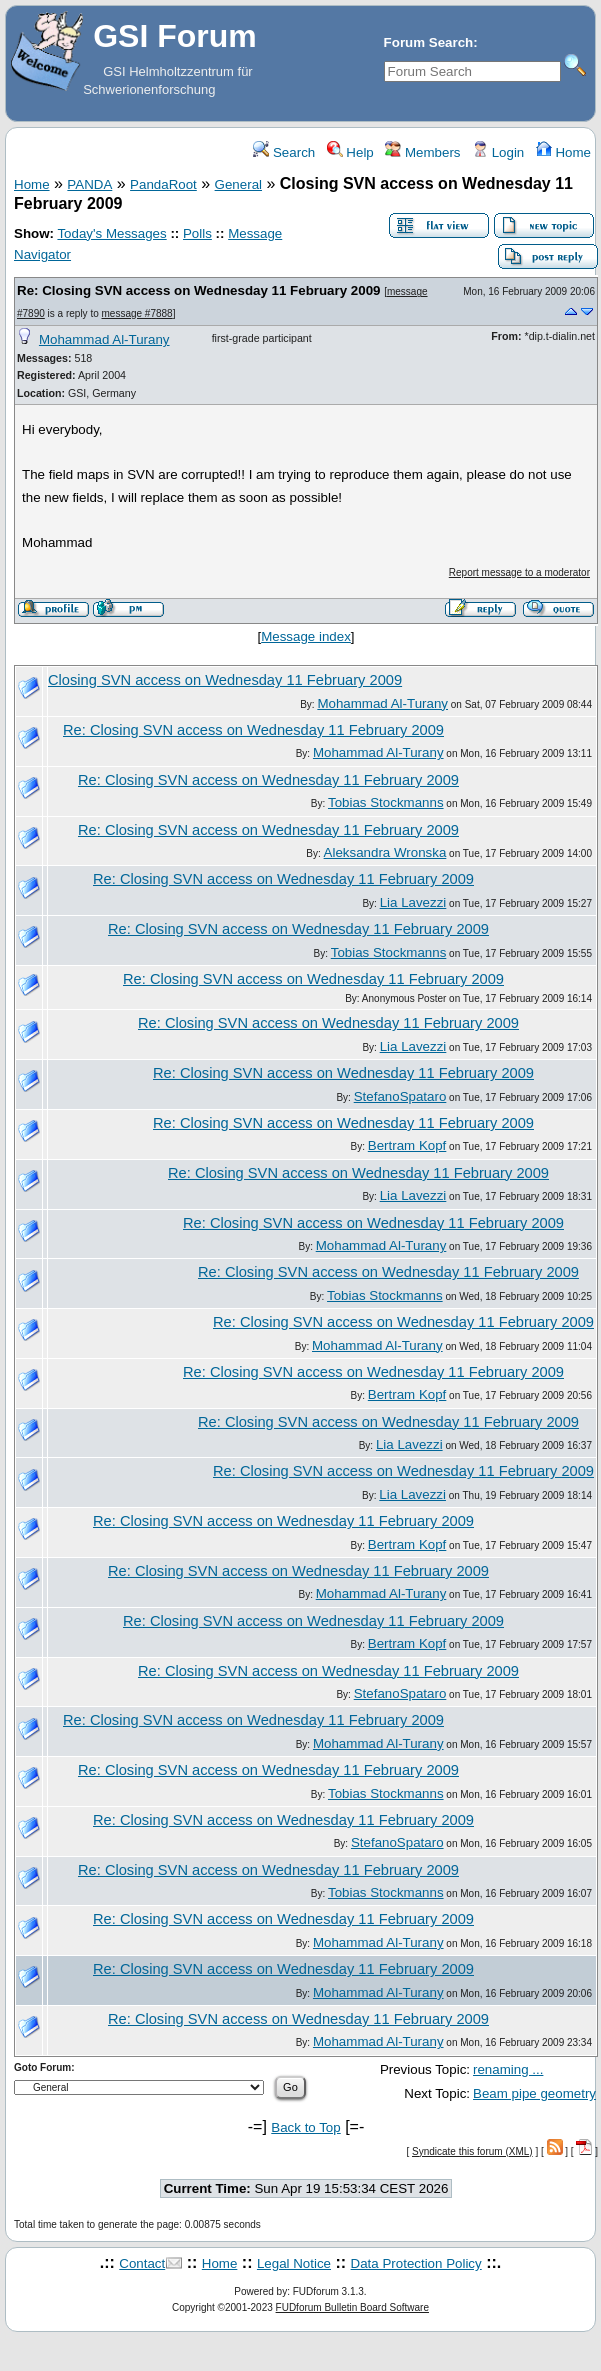 Image resolution: width=601 pixels, height=2371 pixels. I want to click on Re: Closing SVN access on Wednesday 11 February 2009, so click(198, 290).